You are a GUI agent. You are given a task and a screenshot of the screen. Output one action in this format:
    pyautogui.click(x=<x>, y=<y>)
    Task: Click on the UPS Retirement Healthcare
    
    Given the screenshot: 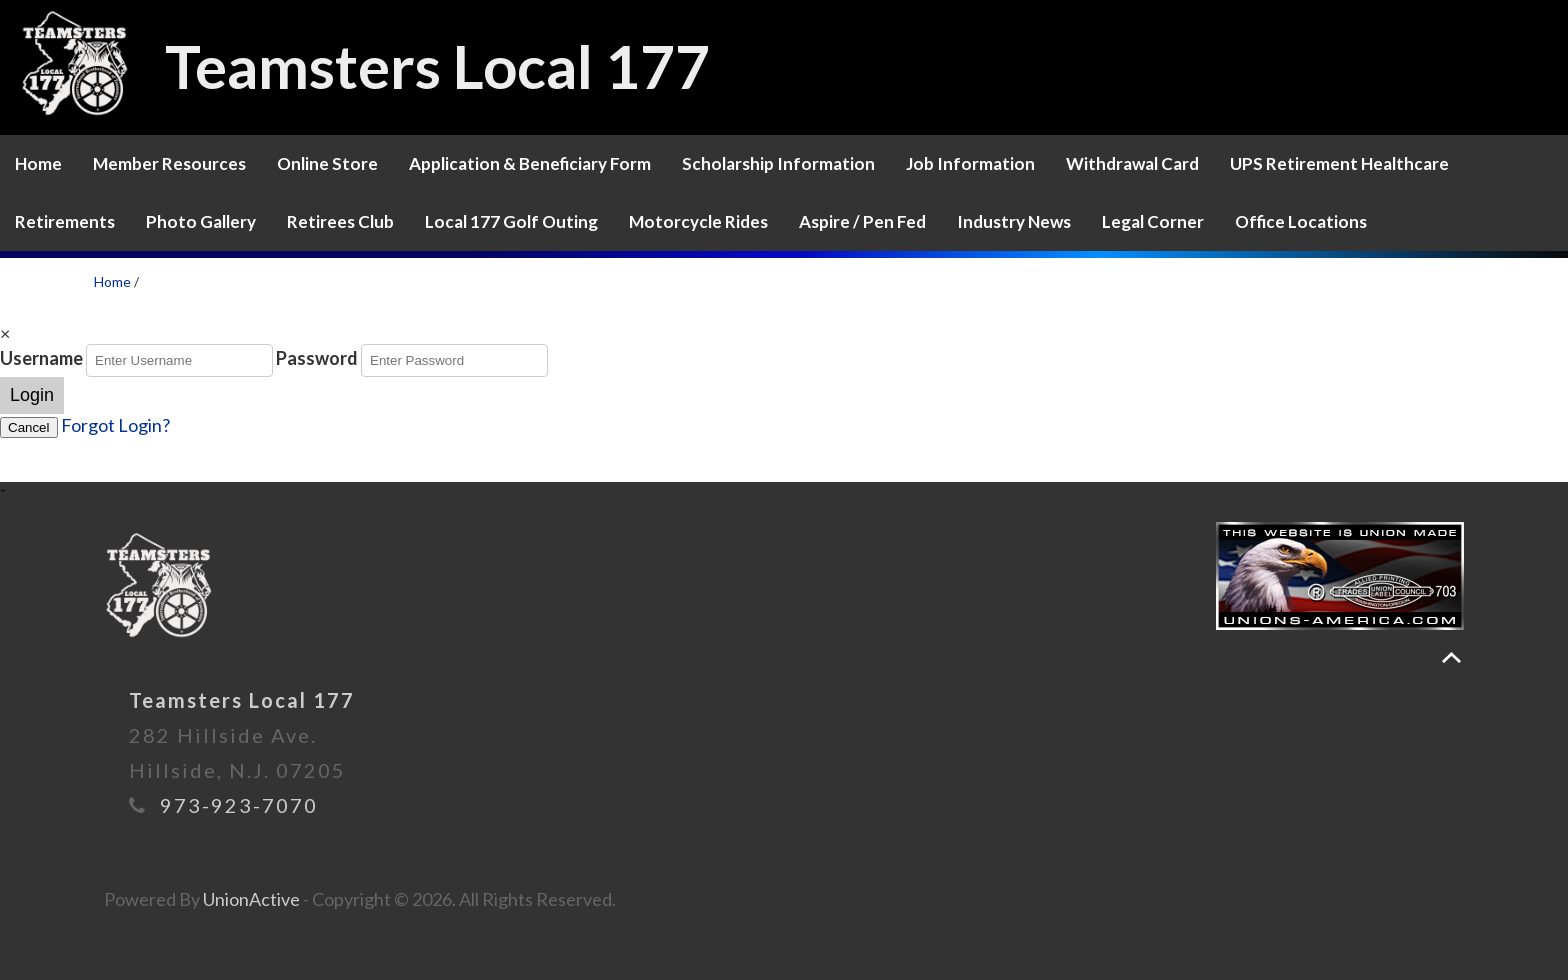 What is the action you would take?
    pyautogui.click(x=1339, y=163)
    